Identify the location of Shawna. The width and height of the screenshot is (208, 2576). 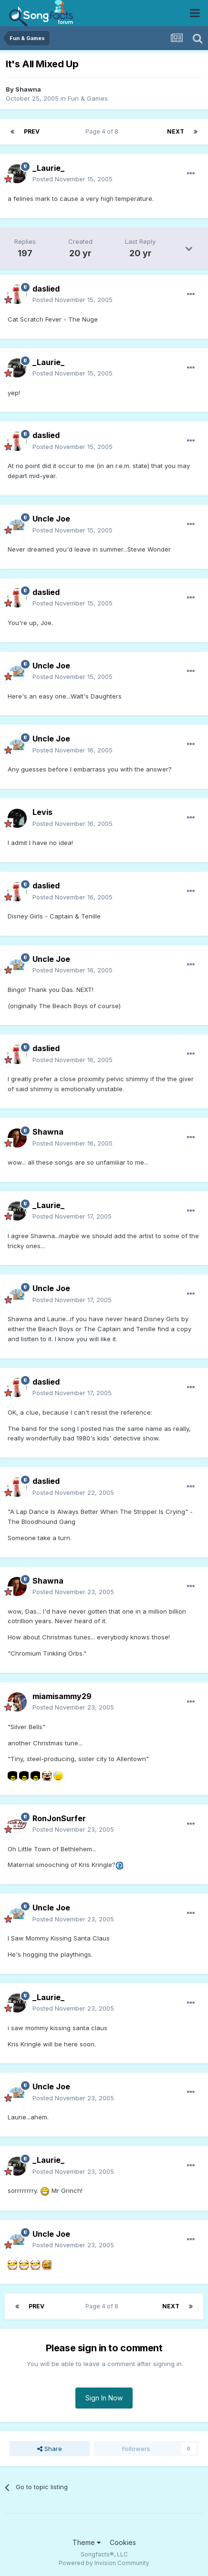
(28, 89).